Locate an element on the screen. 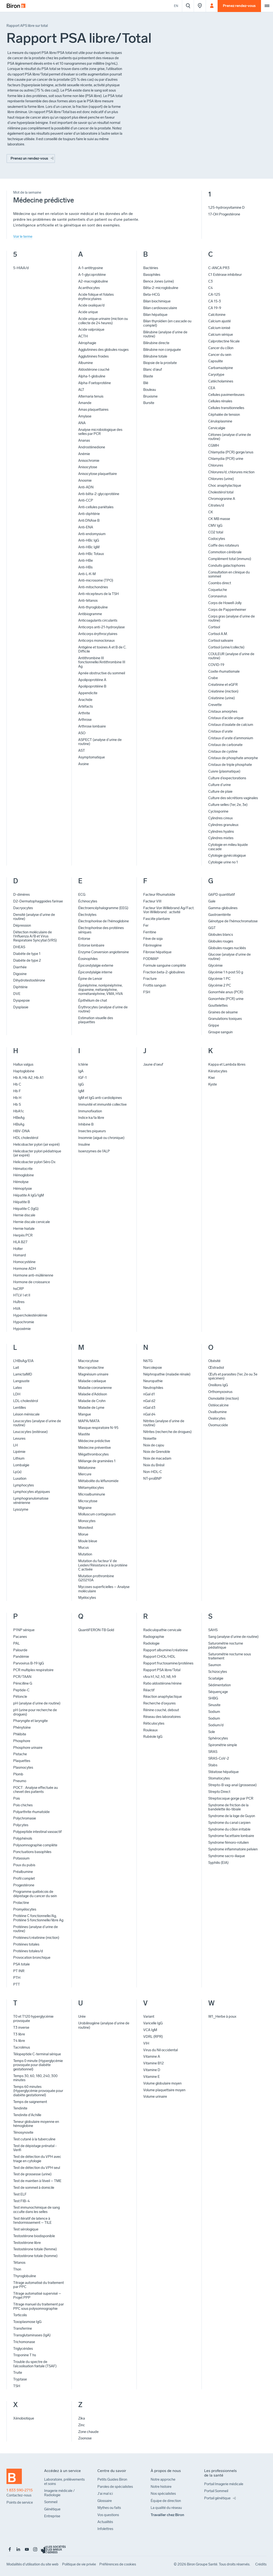 The height and width of the screenshot is (2576, 273). Lymphocytes is located at coordinates (23, 1485).